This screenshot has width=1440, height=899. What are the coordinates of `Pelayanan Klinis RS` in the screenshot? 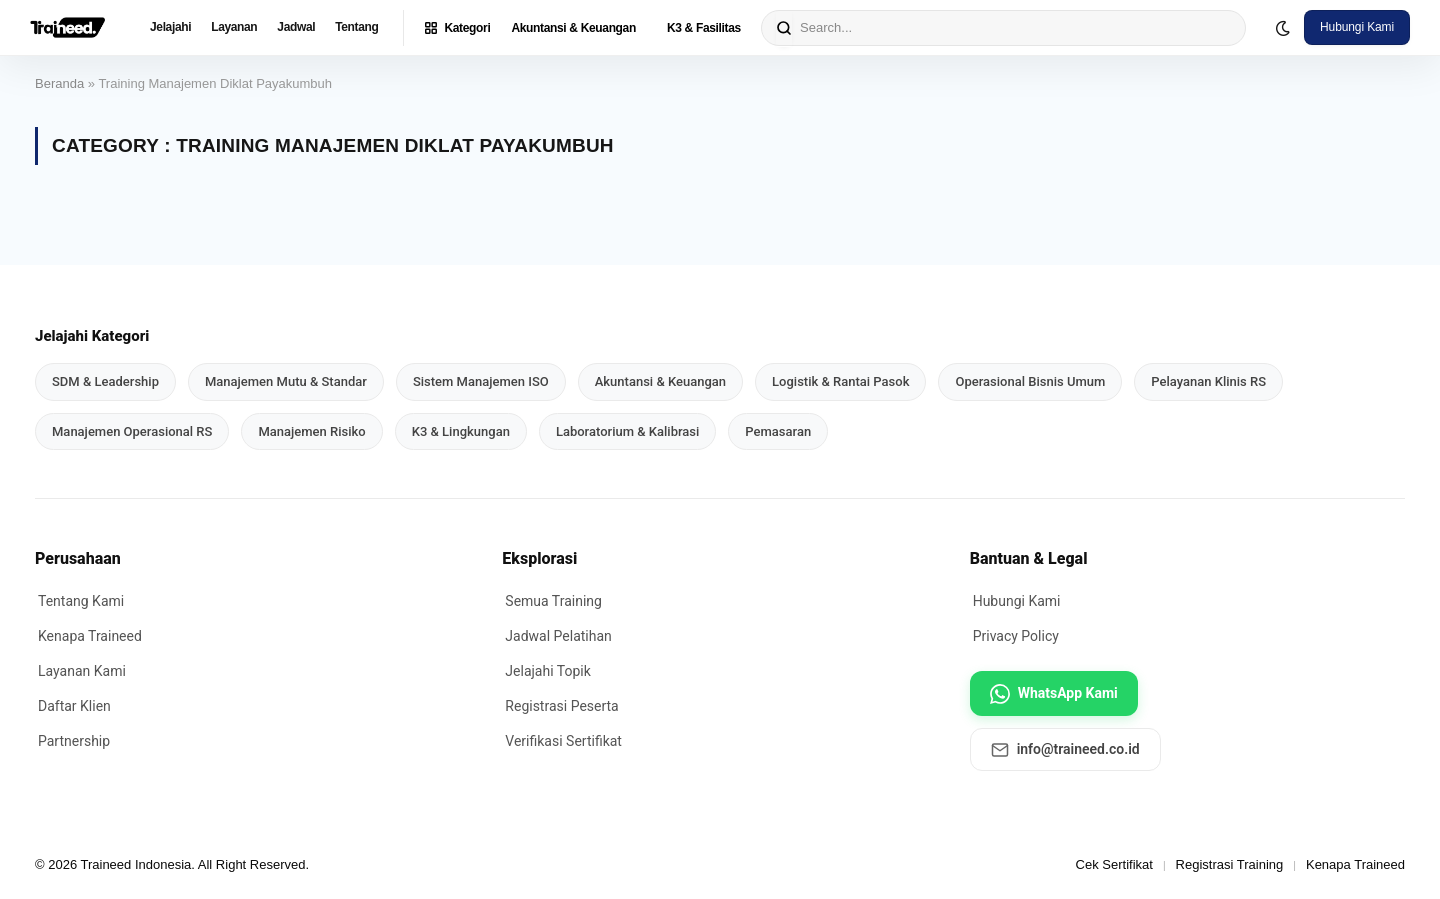 It's located at (1208, 381).